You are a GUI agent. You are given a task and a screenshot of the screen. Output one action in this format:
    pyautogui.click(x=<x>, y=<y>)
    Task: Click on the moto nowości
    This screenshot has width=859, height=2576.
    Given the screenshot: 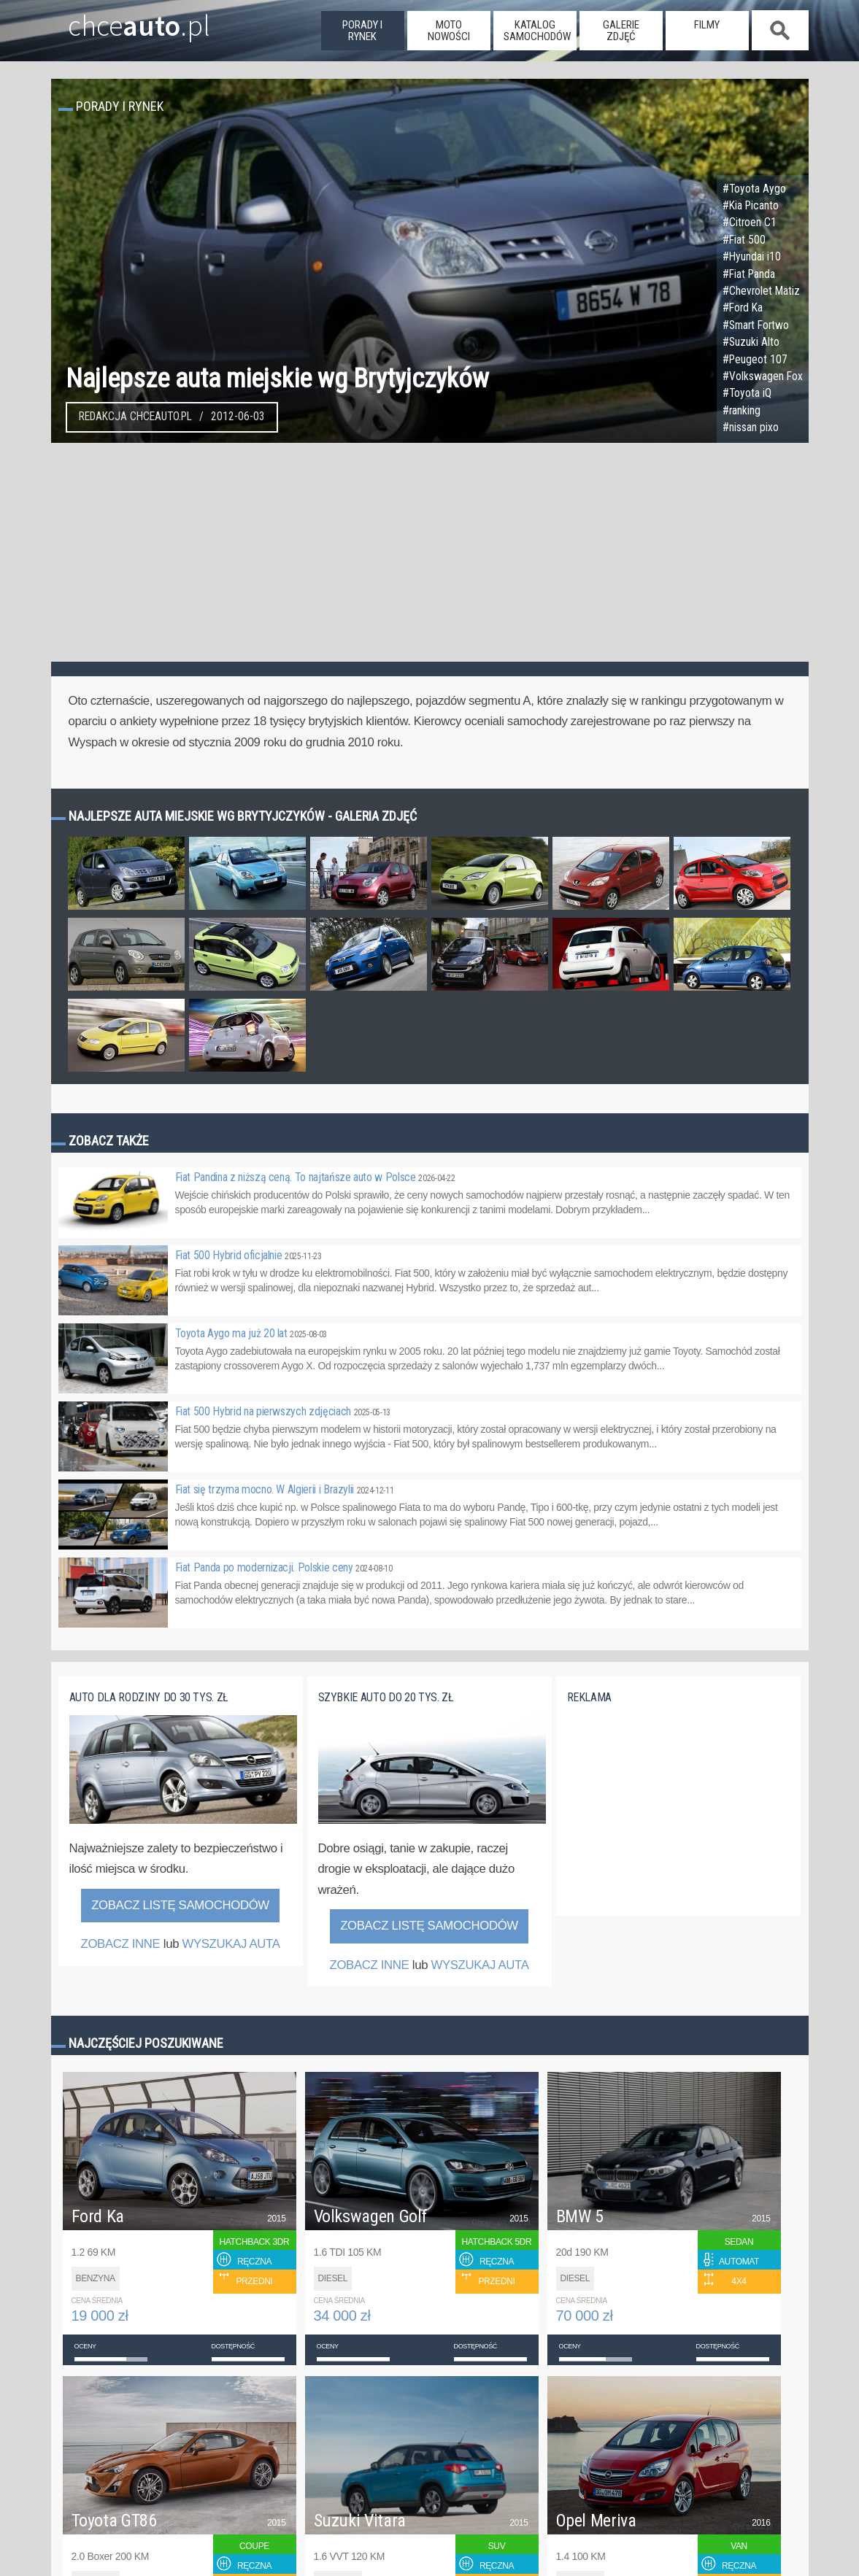 What is the action you would take?
    pyautogui.click(x=449, y=30)
    